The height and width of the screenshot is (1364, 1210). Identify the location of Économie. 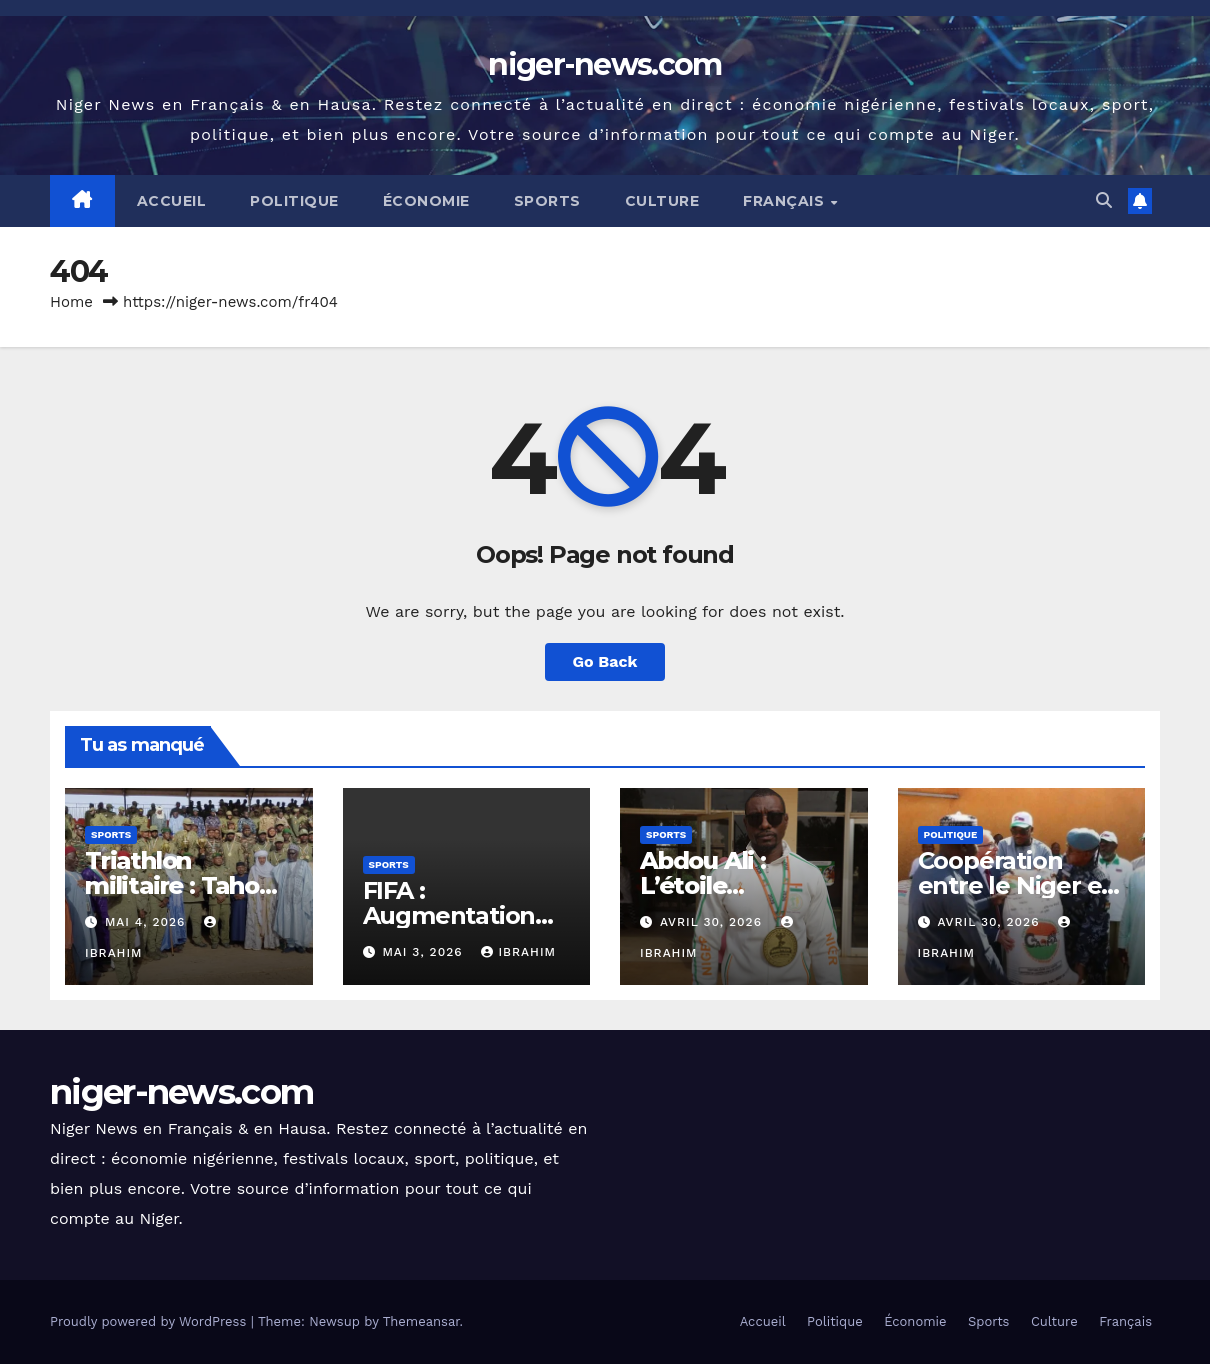
(426, 201).